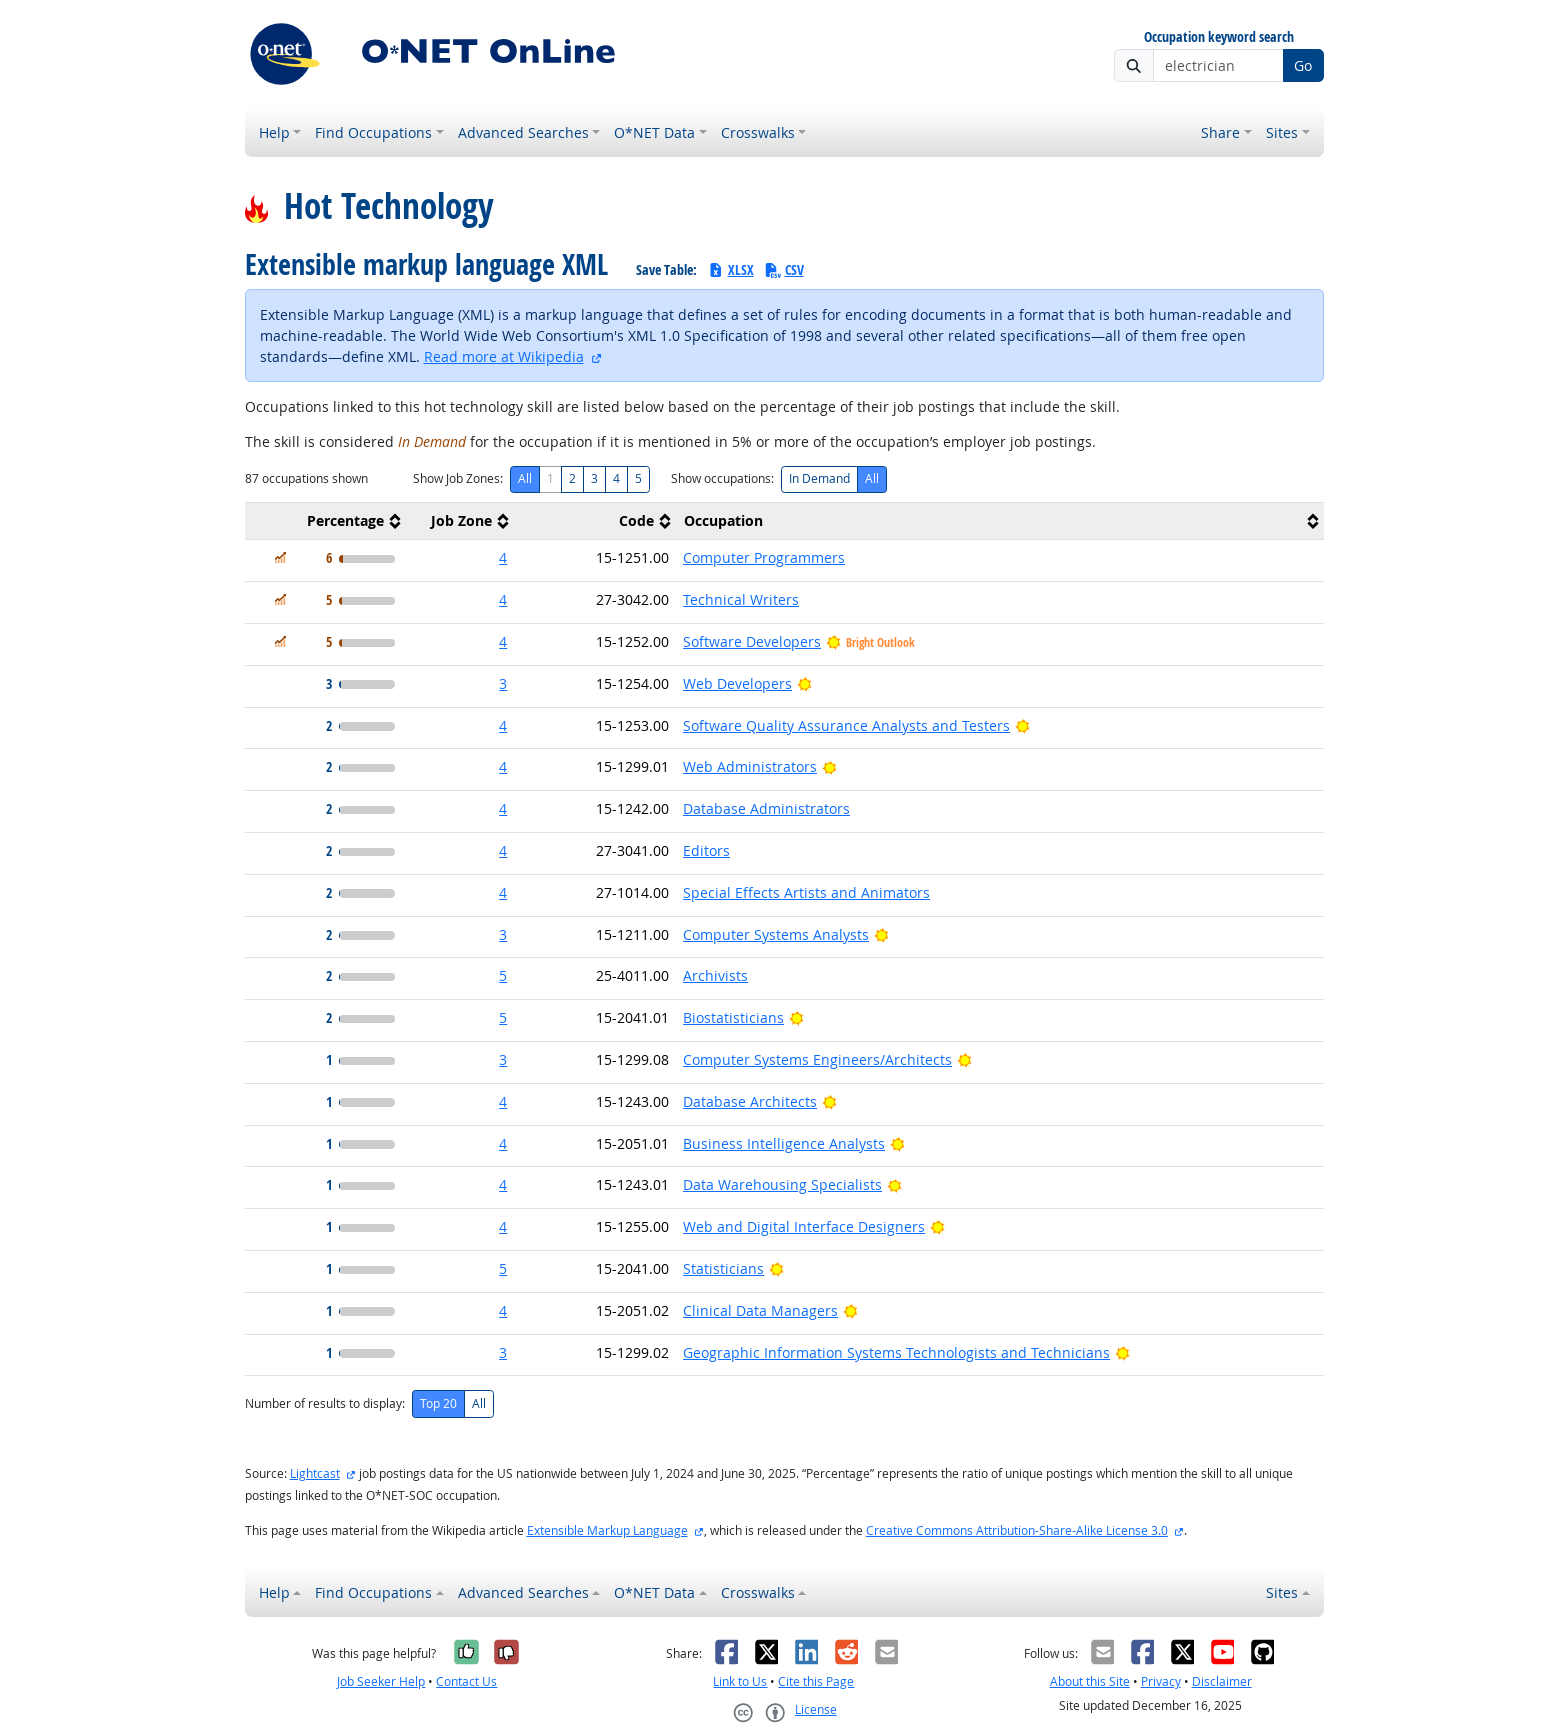 The image size is (1568, 1733). I want to click on Extensible Markup Language, so click(607, 1530).